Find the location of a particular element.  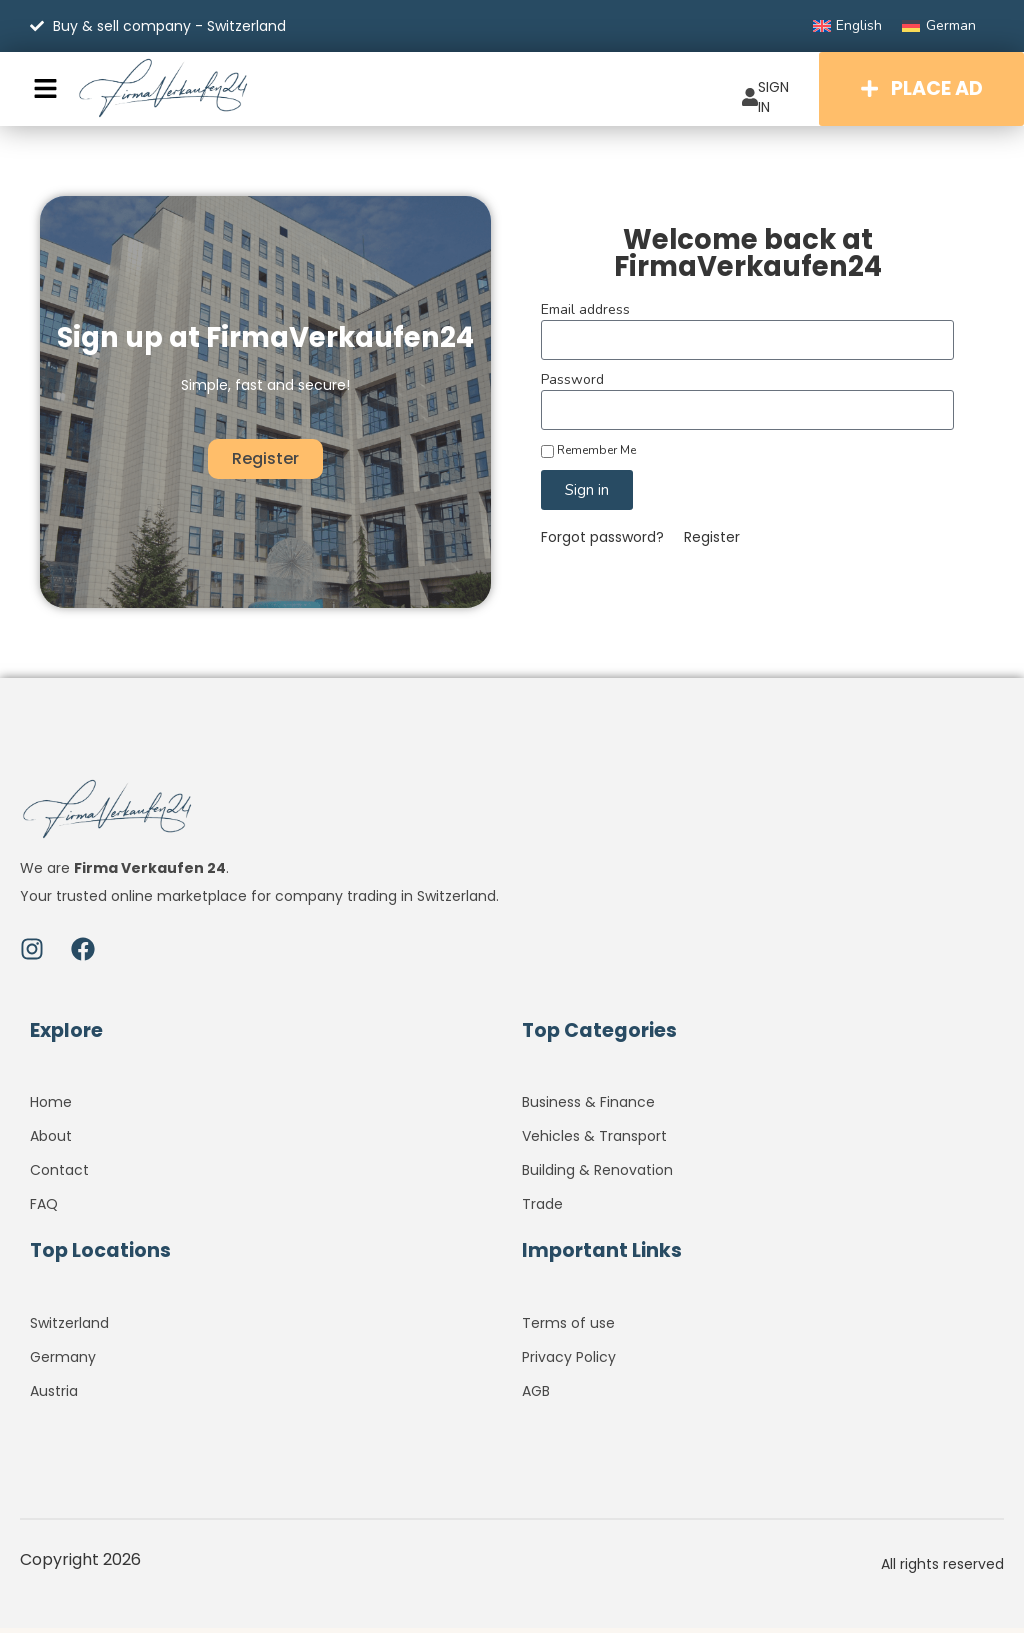

Building & Renovation is located at coordinates (597, 1176).